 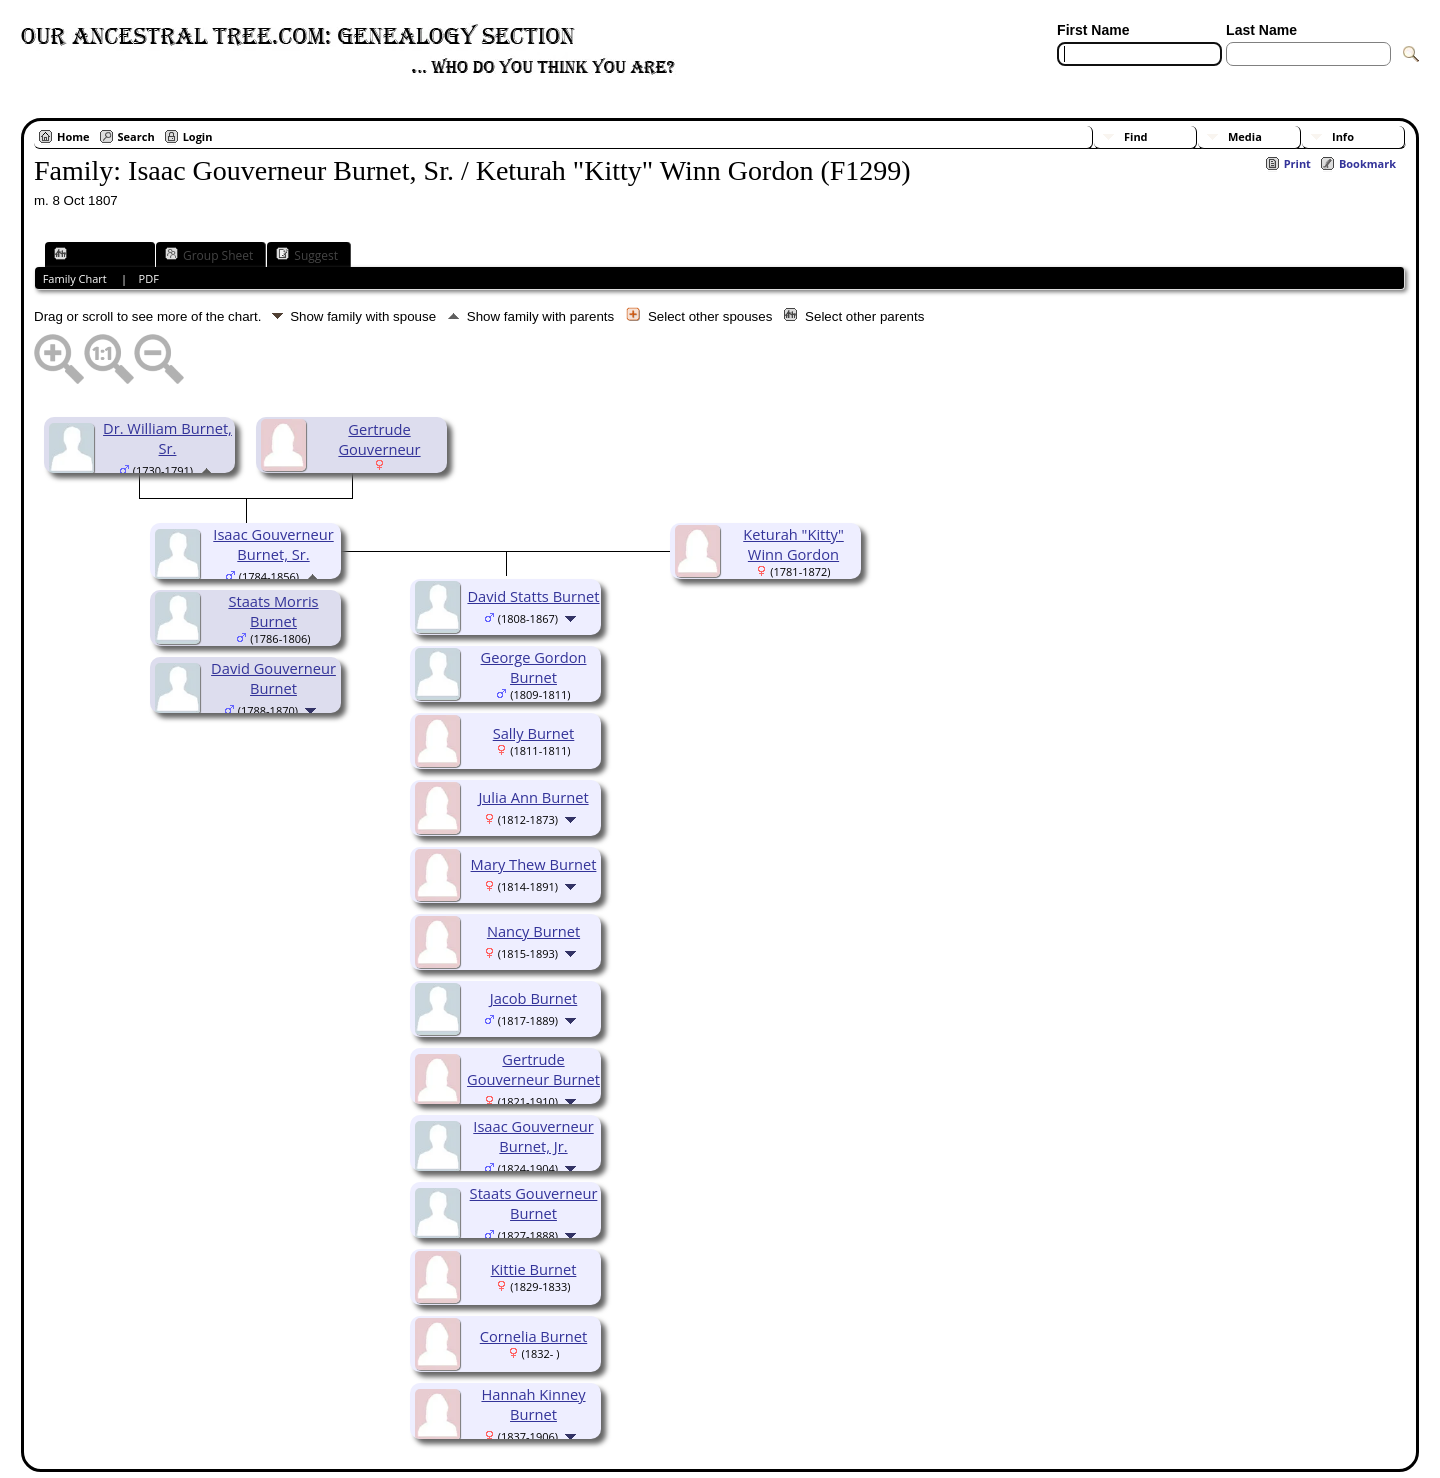 What do you see at coordinates (534, 1203) in the screenshot?
I see `Staats Gouverneur Burnet` at bounding box center [534, 1203].